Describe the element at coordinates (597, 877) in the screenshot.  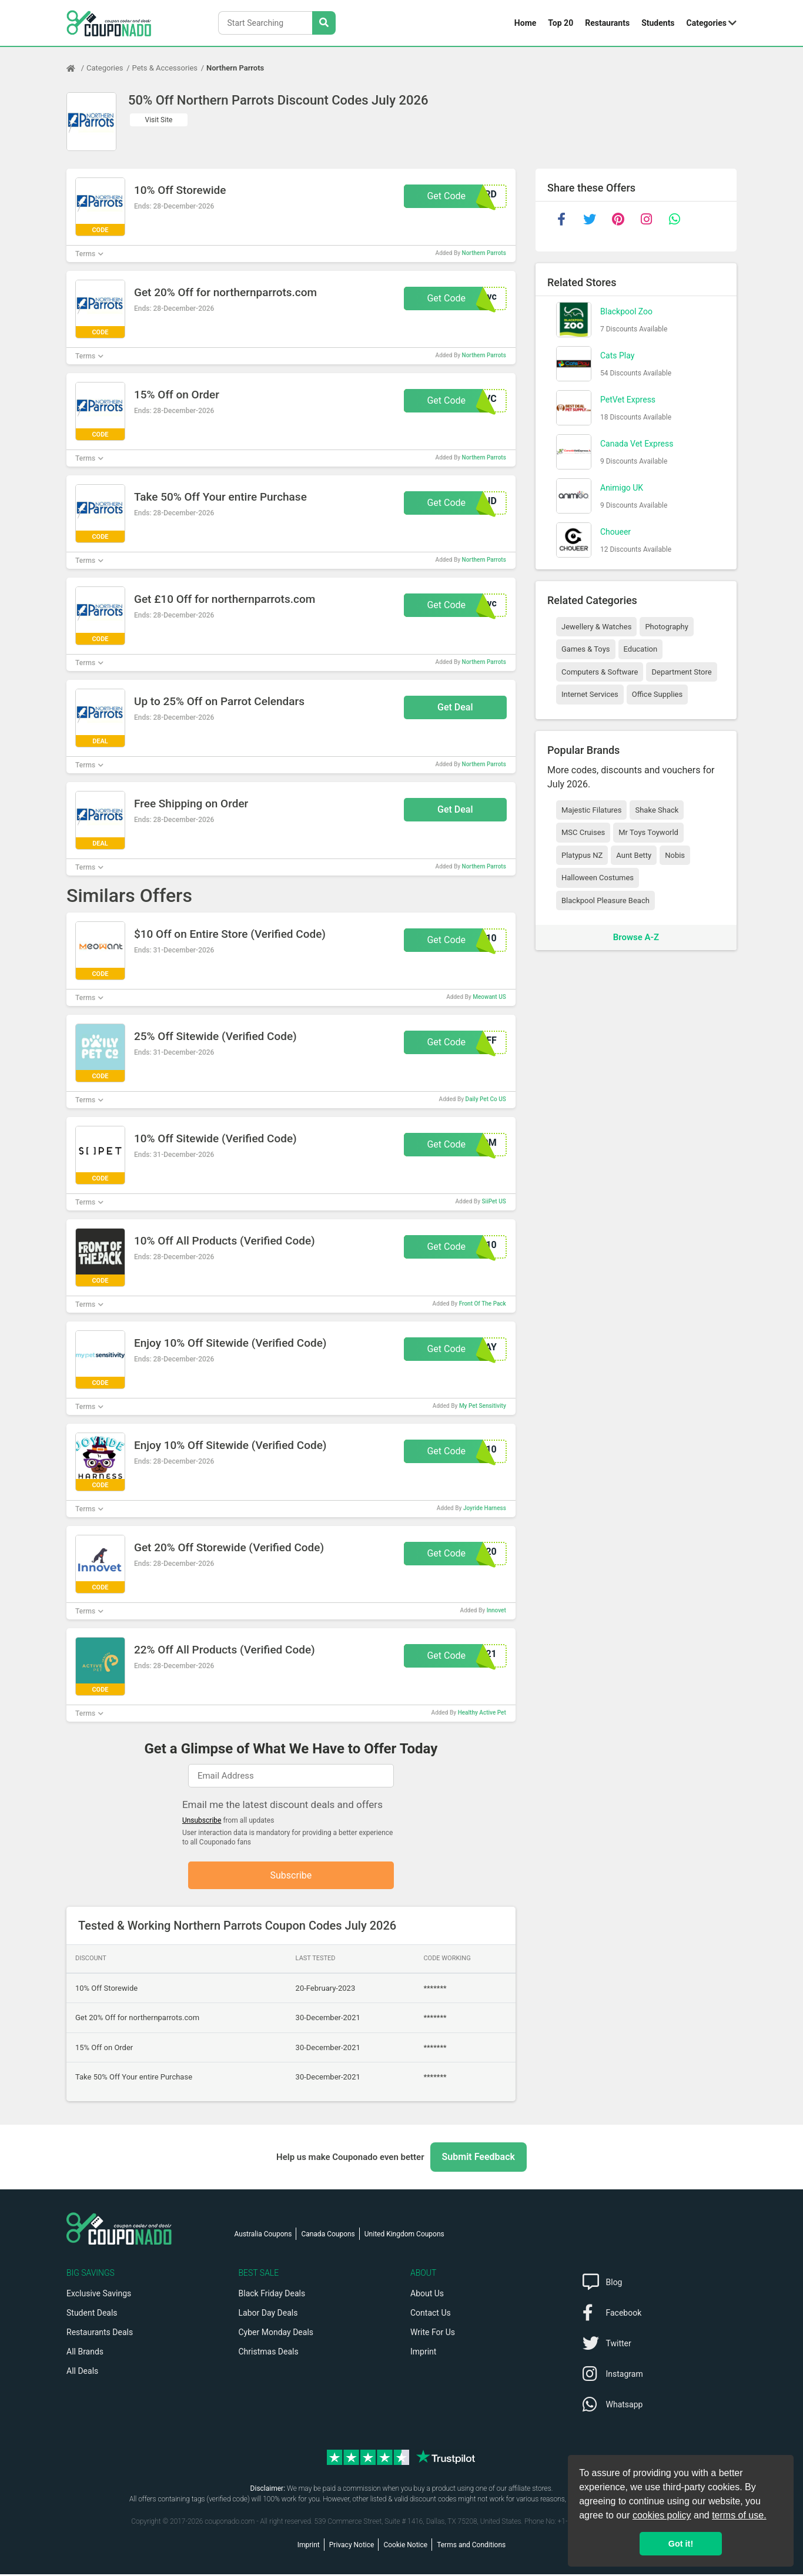
I see `Halloween Costumes` at that location.